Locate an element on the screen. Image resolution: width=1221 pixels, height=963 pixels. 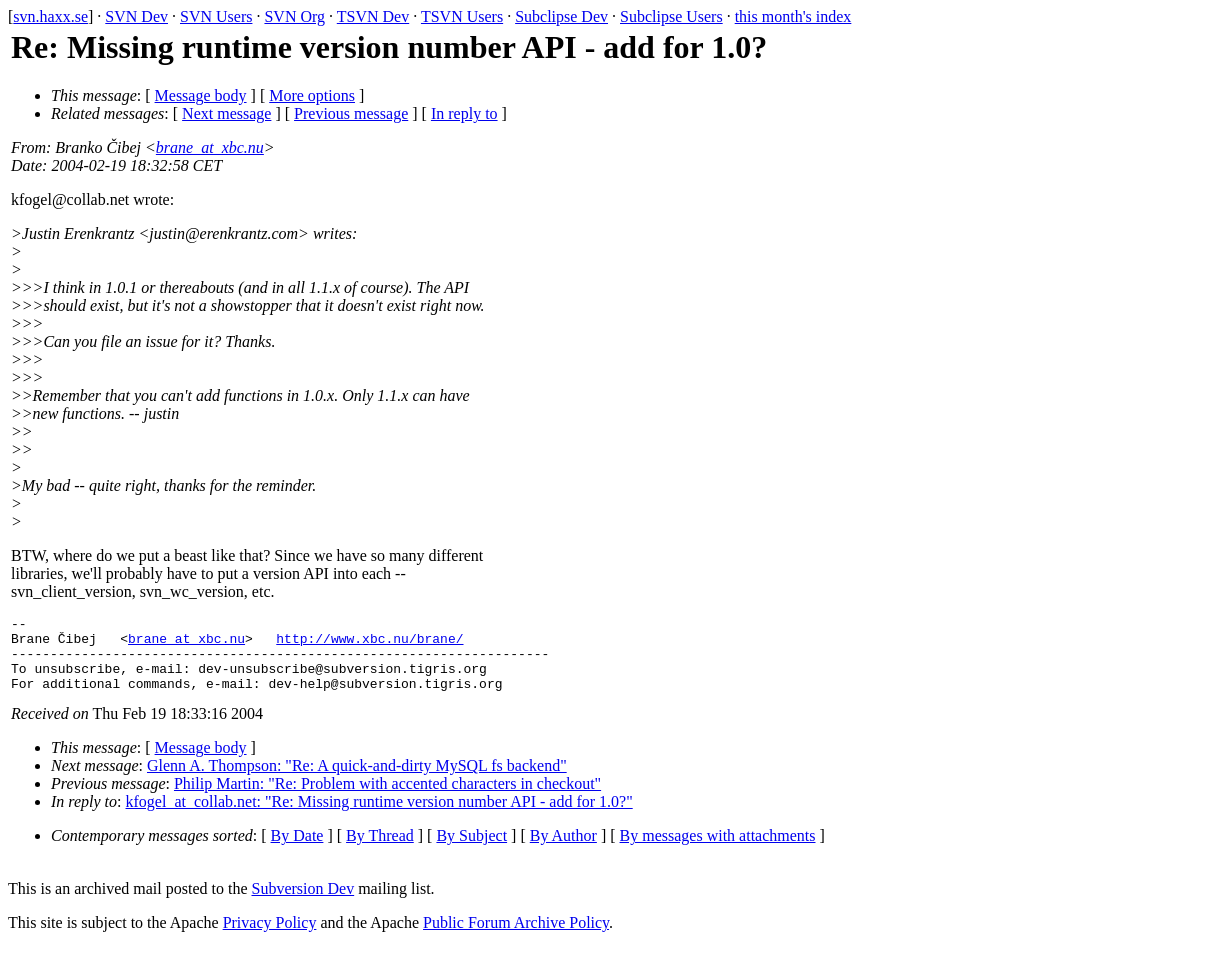
Subclipse Users is located at coordinates (671, 16).